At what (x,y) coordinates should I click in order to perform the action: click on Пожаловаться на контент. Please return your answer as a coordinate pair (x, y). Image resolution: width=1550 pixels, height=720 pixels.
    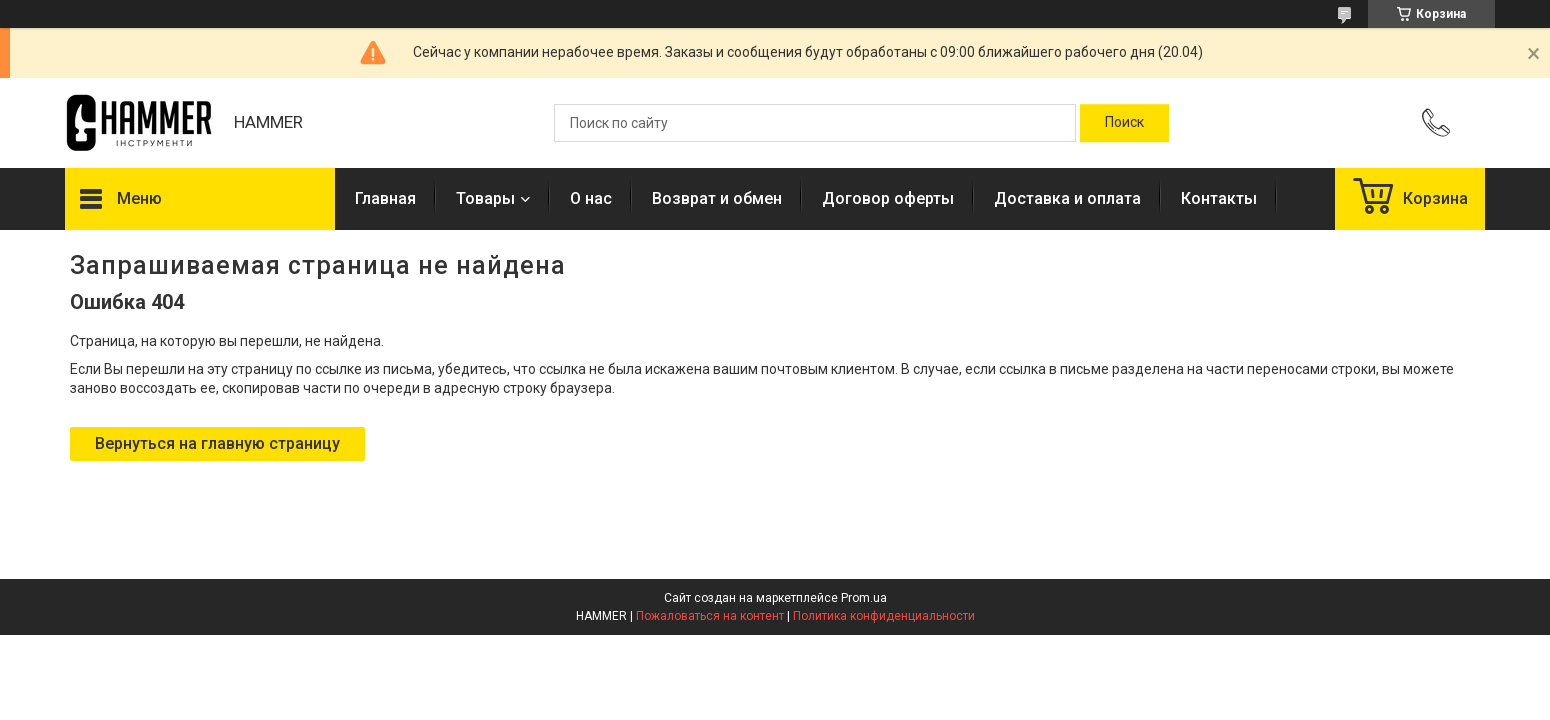
    Looking at the image, I should click on (710, 616).